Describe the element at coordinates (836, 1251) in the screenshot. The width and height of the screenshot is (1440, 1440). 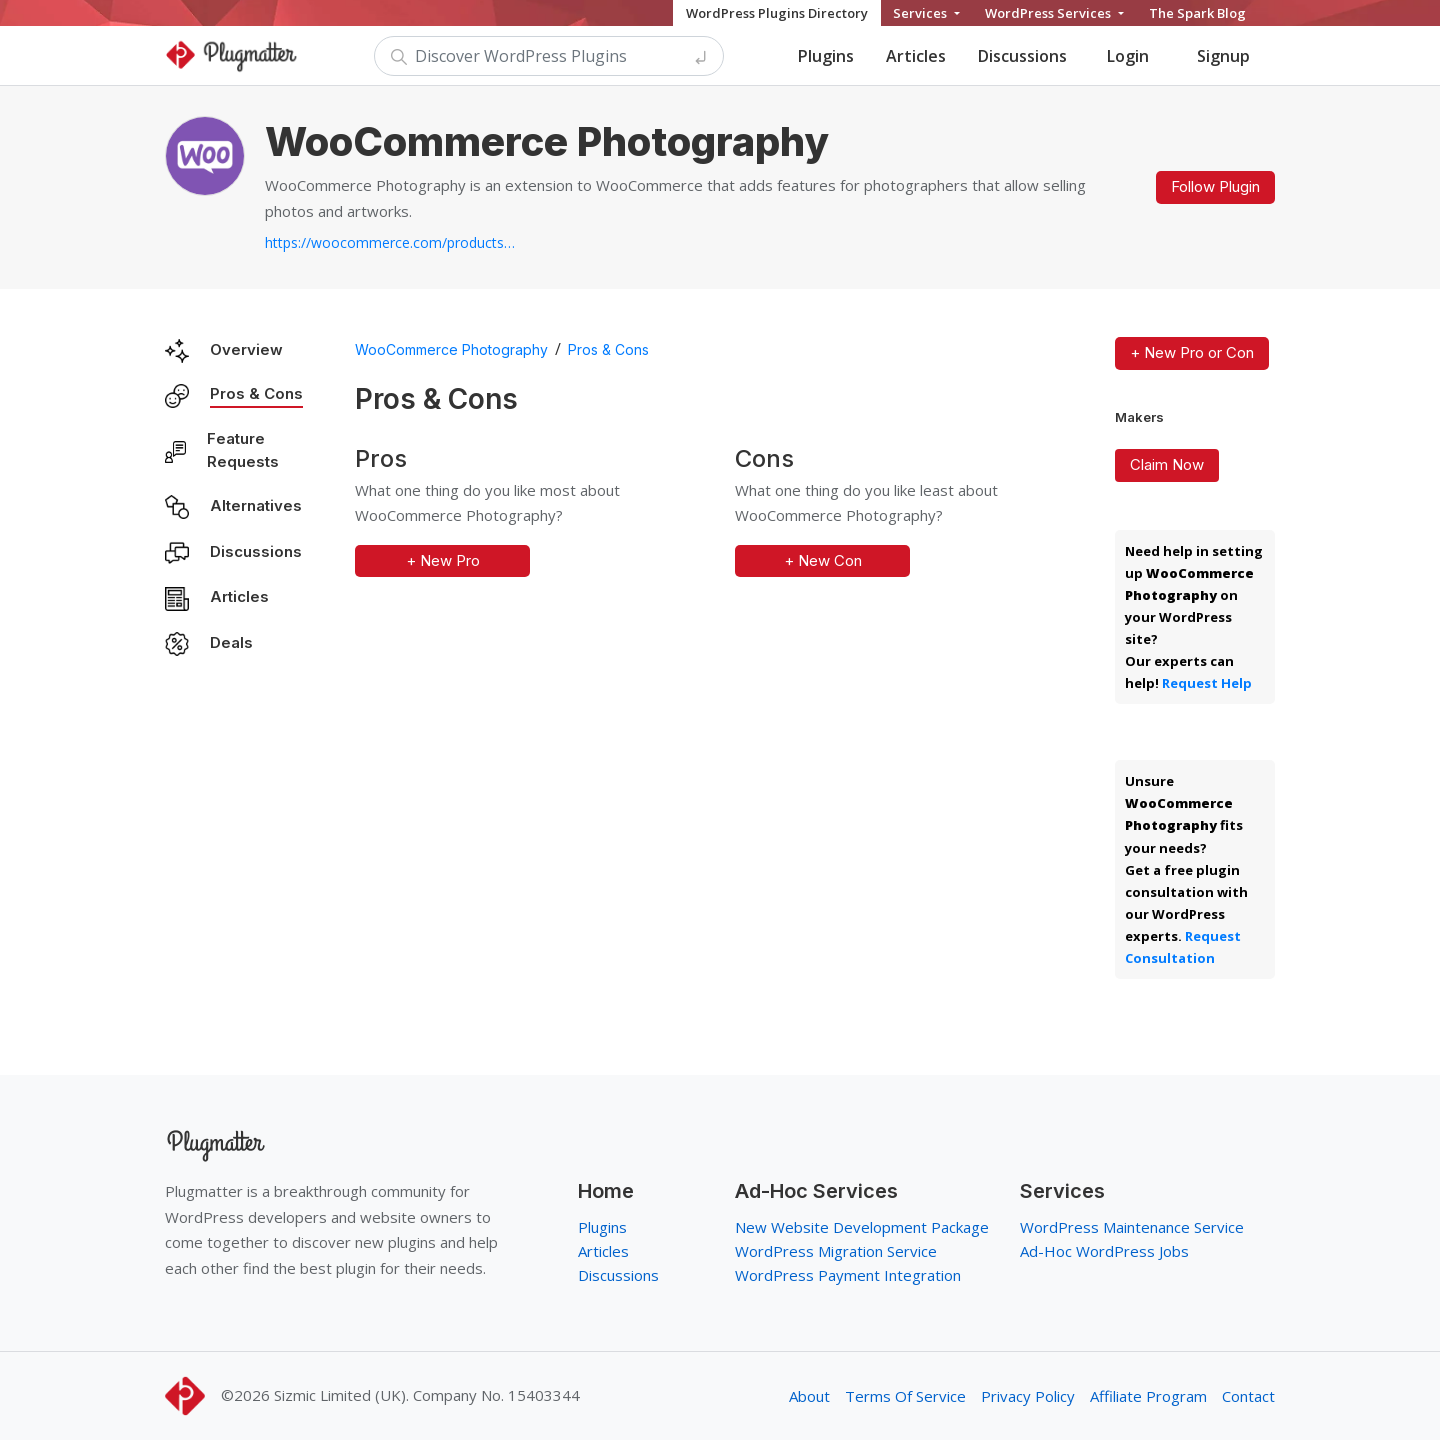
I see `WordPress Migration Service` at that location.